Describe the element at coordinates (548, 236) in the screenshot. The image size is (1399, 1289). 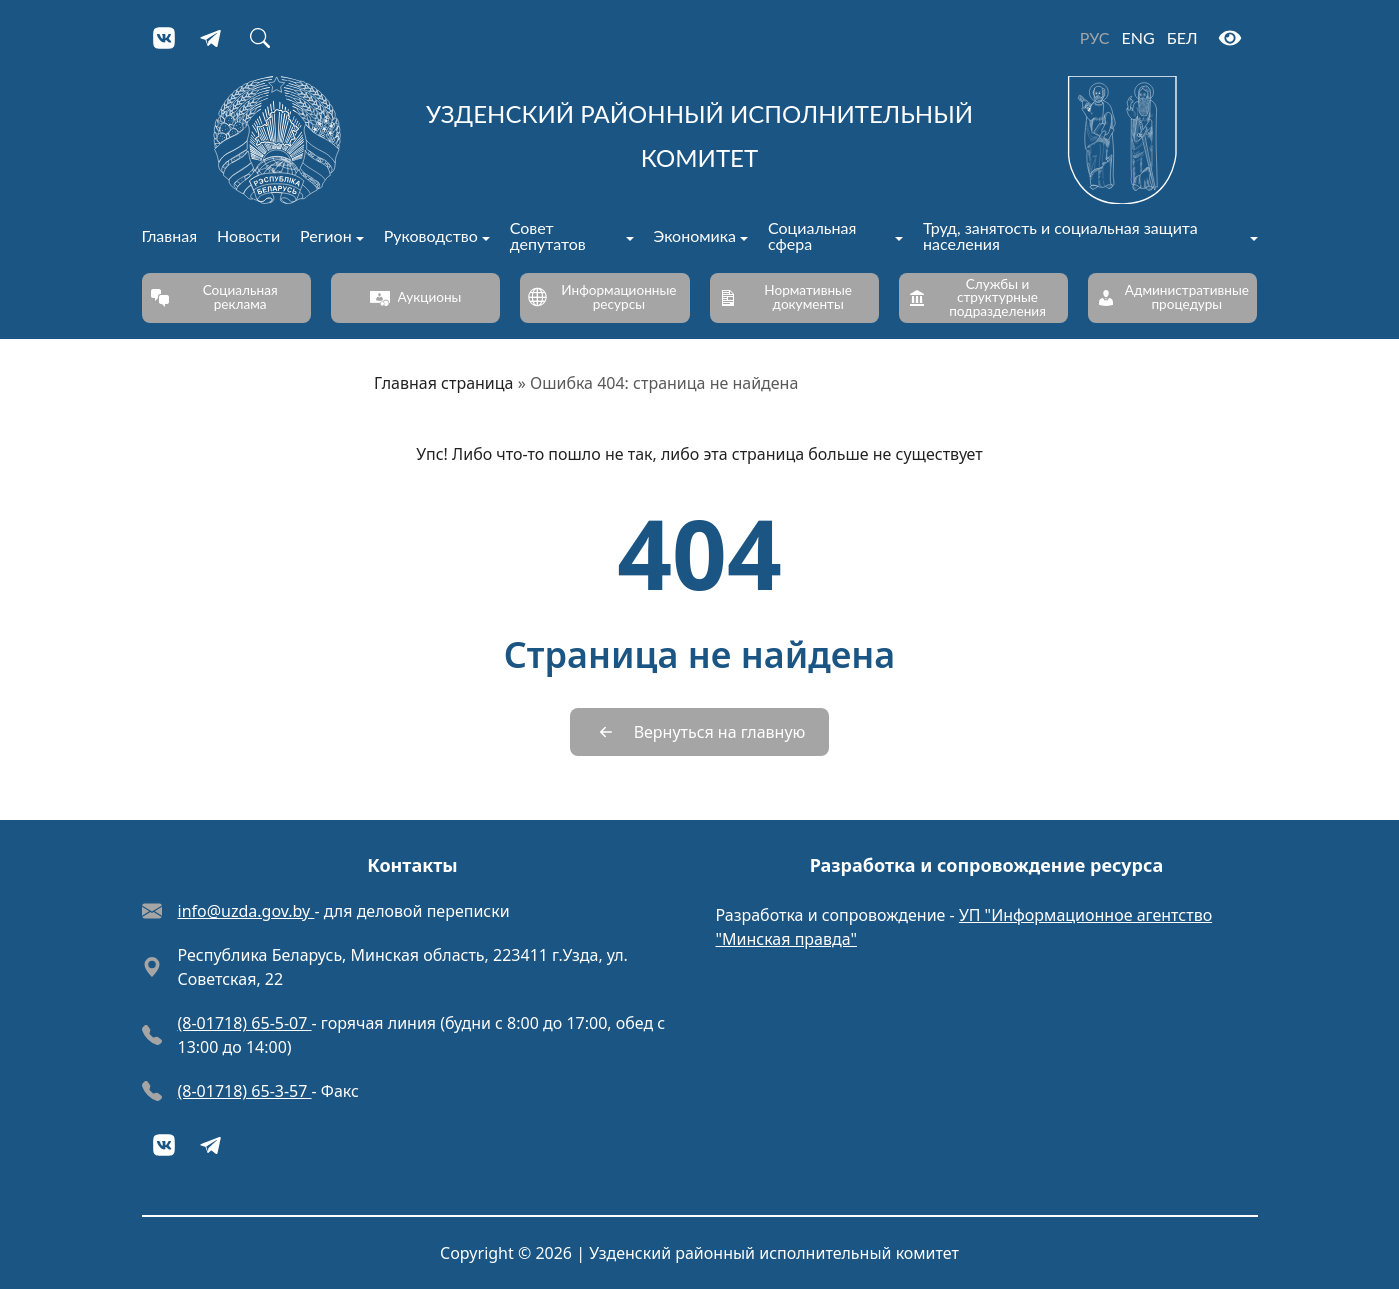
I see `Совет депутатов` at that location.